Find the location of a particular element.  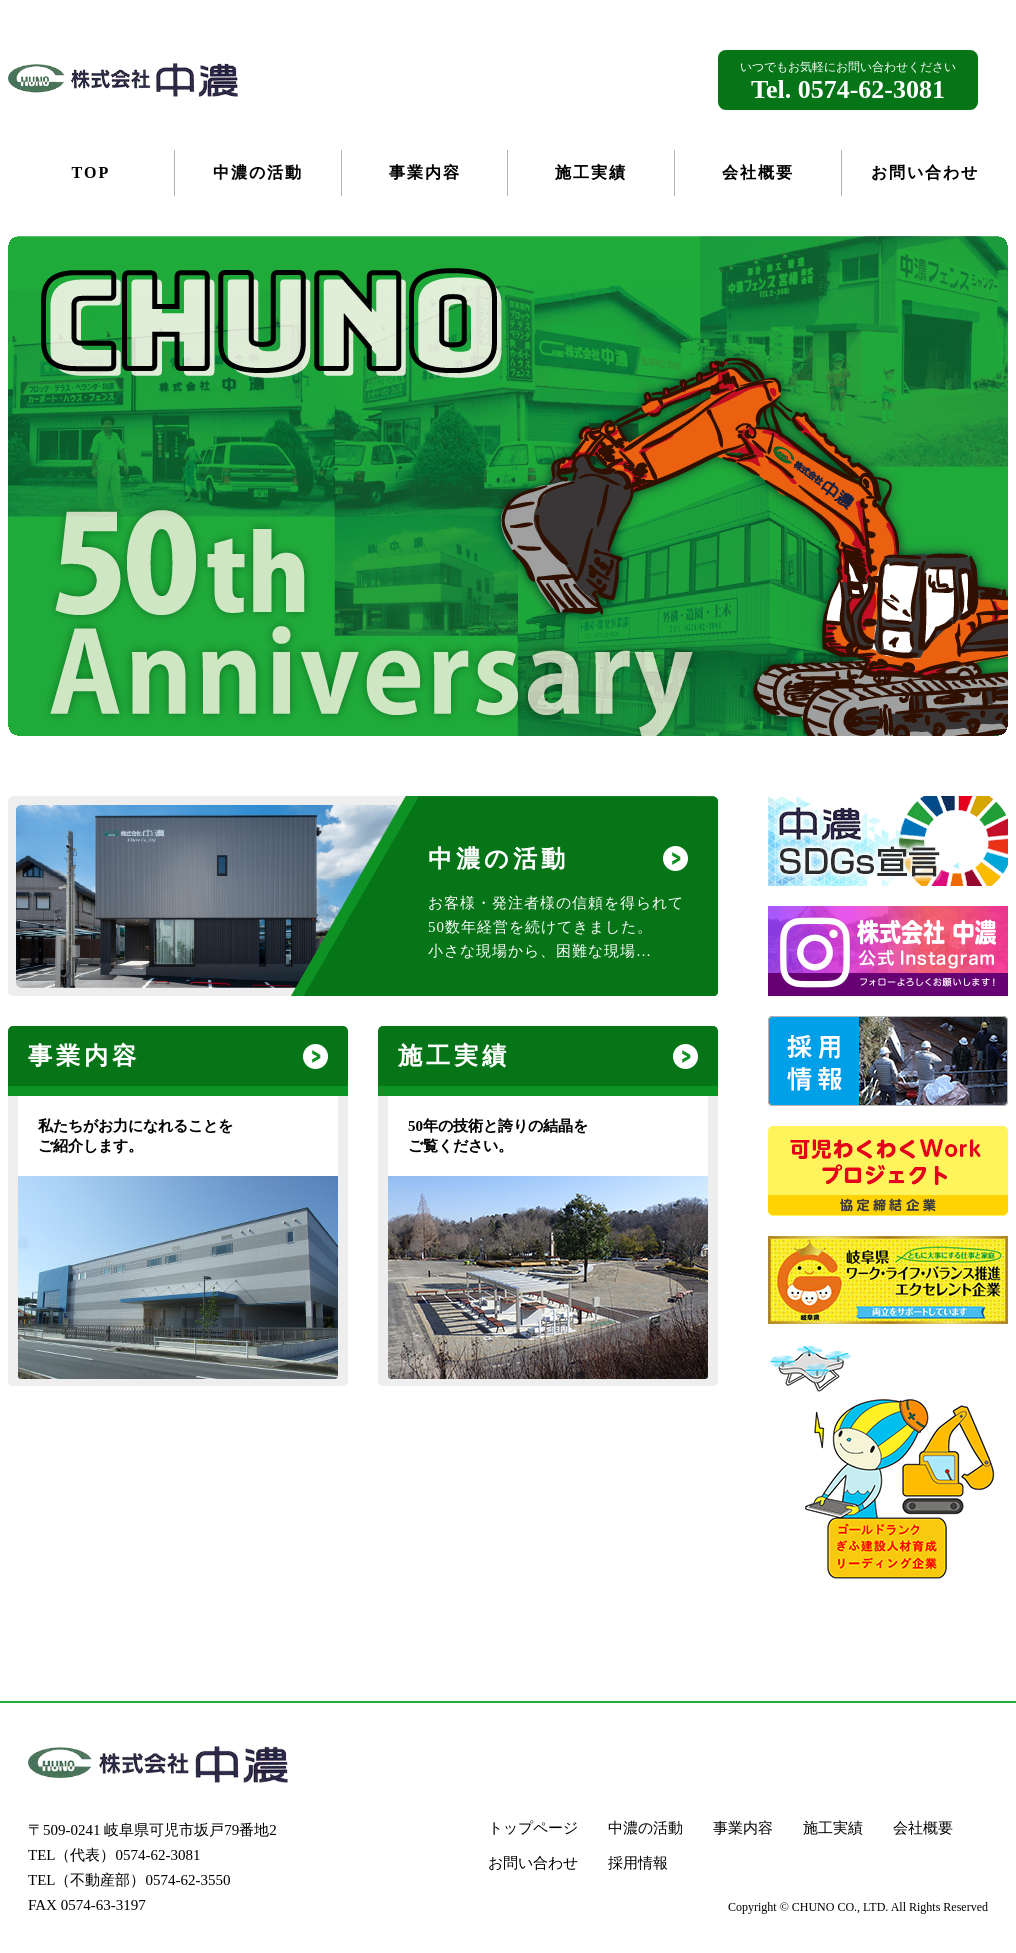

会社概要 is located at coordinates (923, 1828).